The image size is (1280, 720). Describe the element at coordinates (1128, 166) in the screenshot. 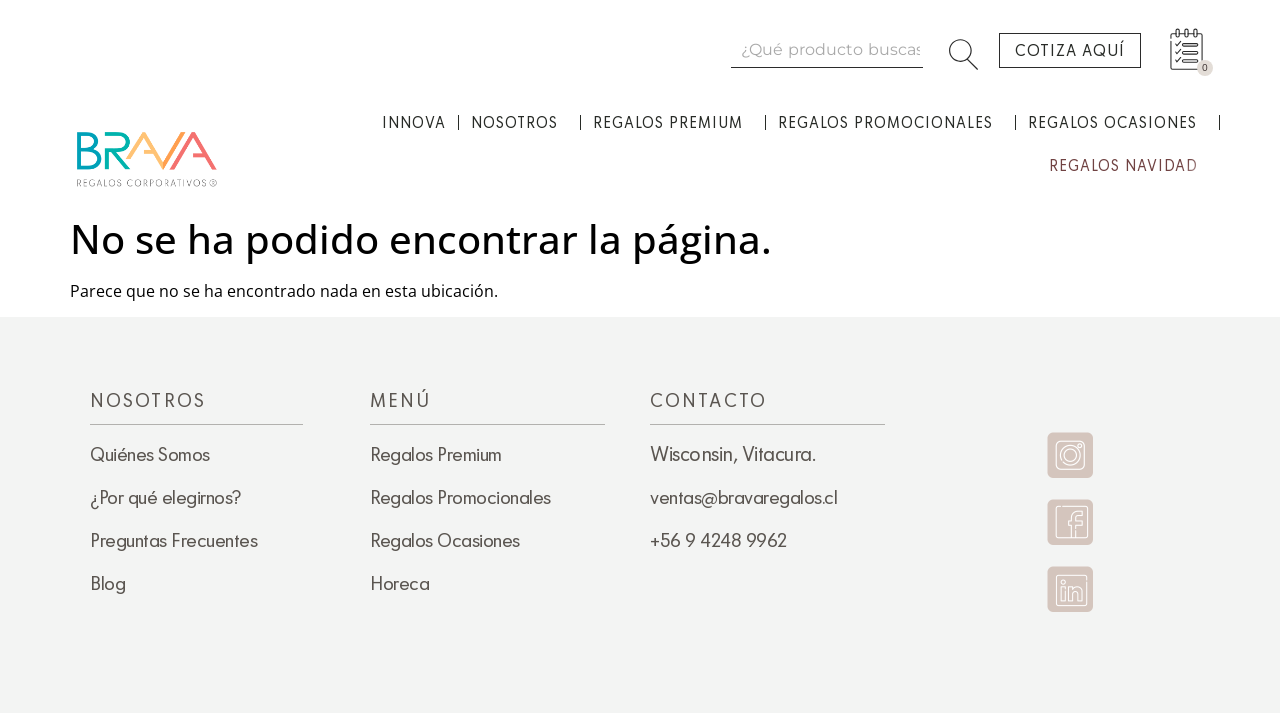

I see `Regalos Navidad` at that location.